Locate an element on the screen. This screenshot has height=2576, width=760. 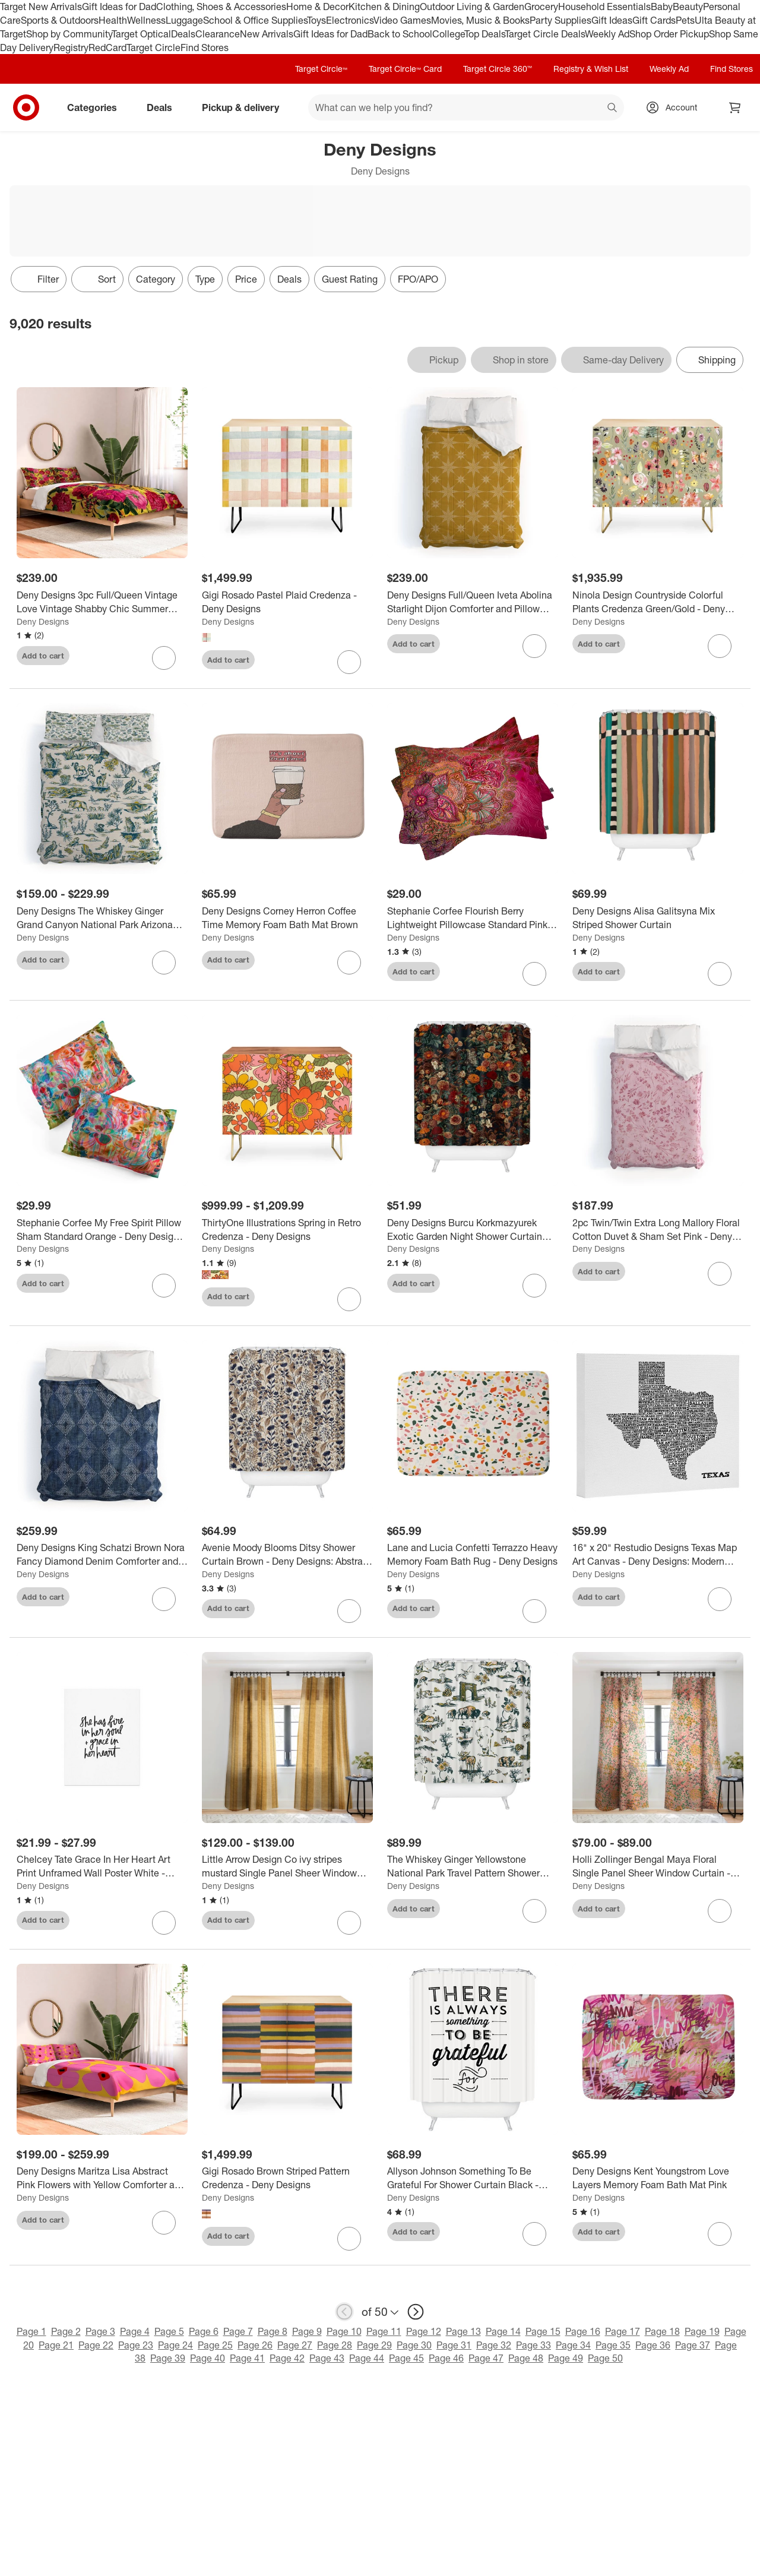
[Deny Designs Full/Queen Iveta Abolina Starlight Dijon Comforter and Pillow Sham Beige] is located at coordinates (472, 602).